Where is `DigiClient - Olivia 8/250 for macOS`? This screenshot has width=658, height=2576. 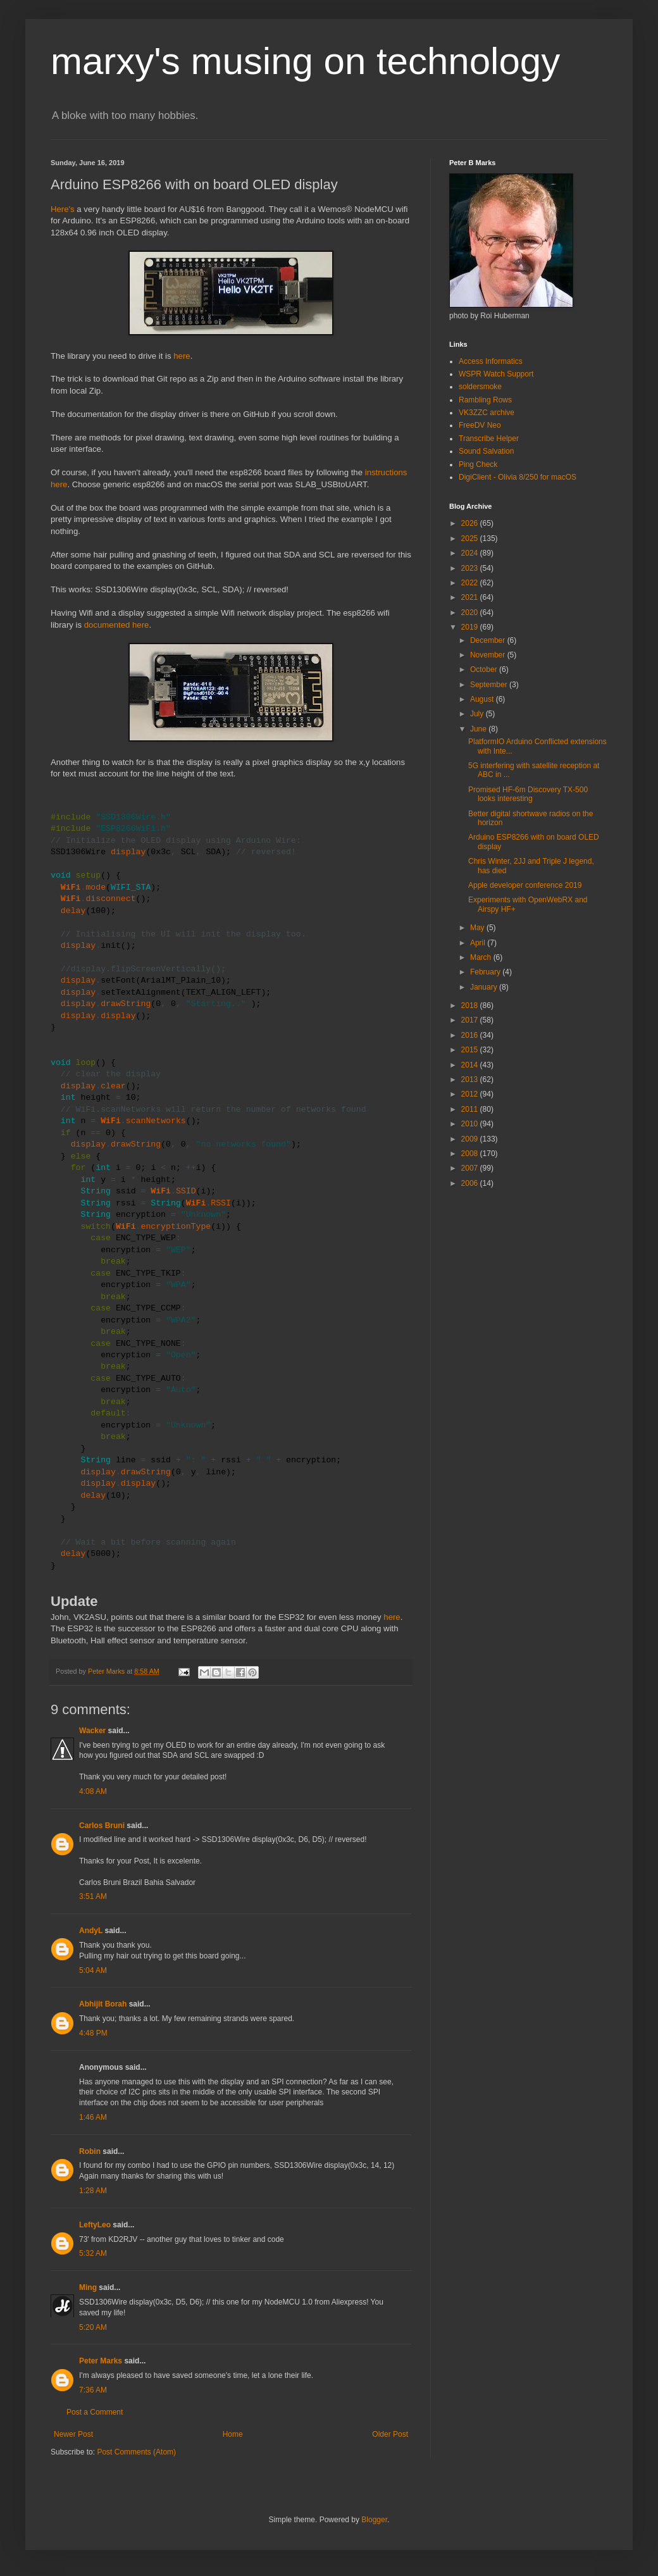
DigiClient - Olivia 8/250 for macOS is located at coordinates (517, 477).